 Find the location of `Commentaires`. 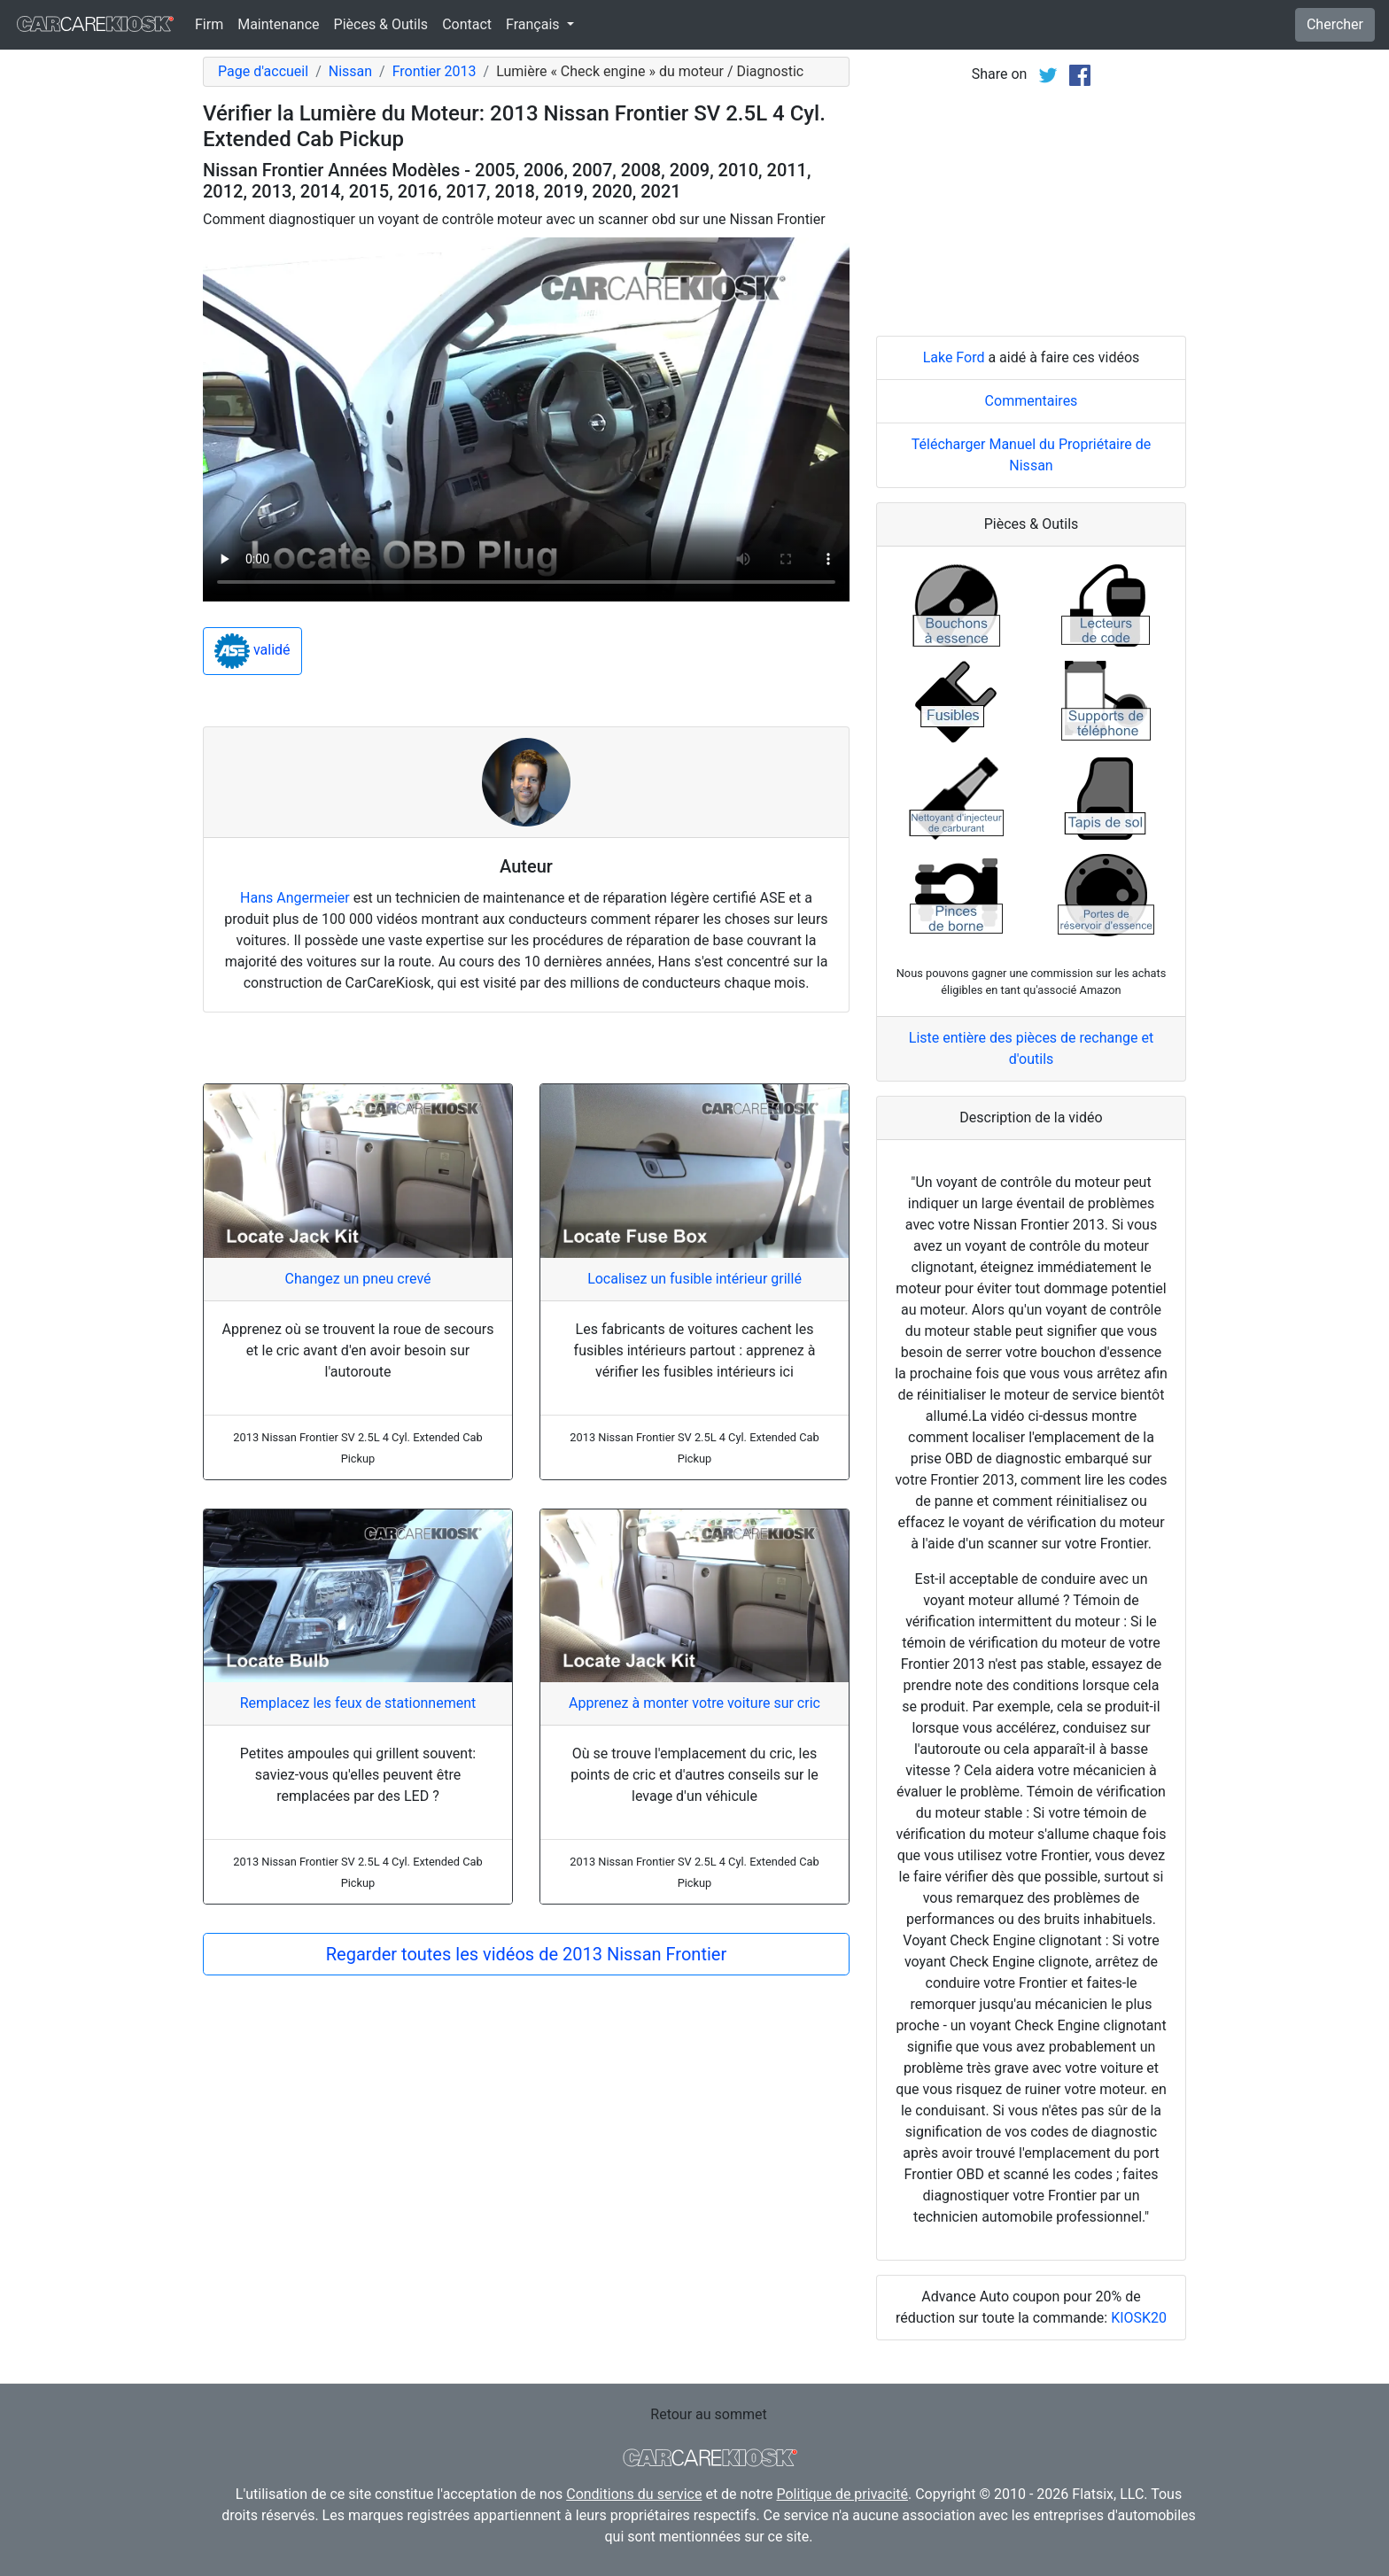

Commentaires is located at coordinates (1031, 400).